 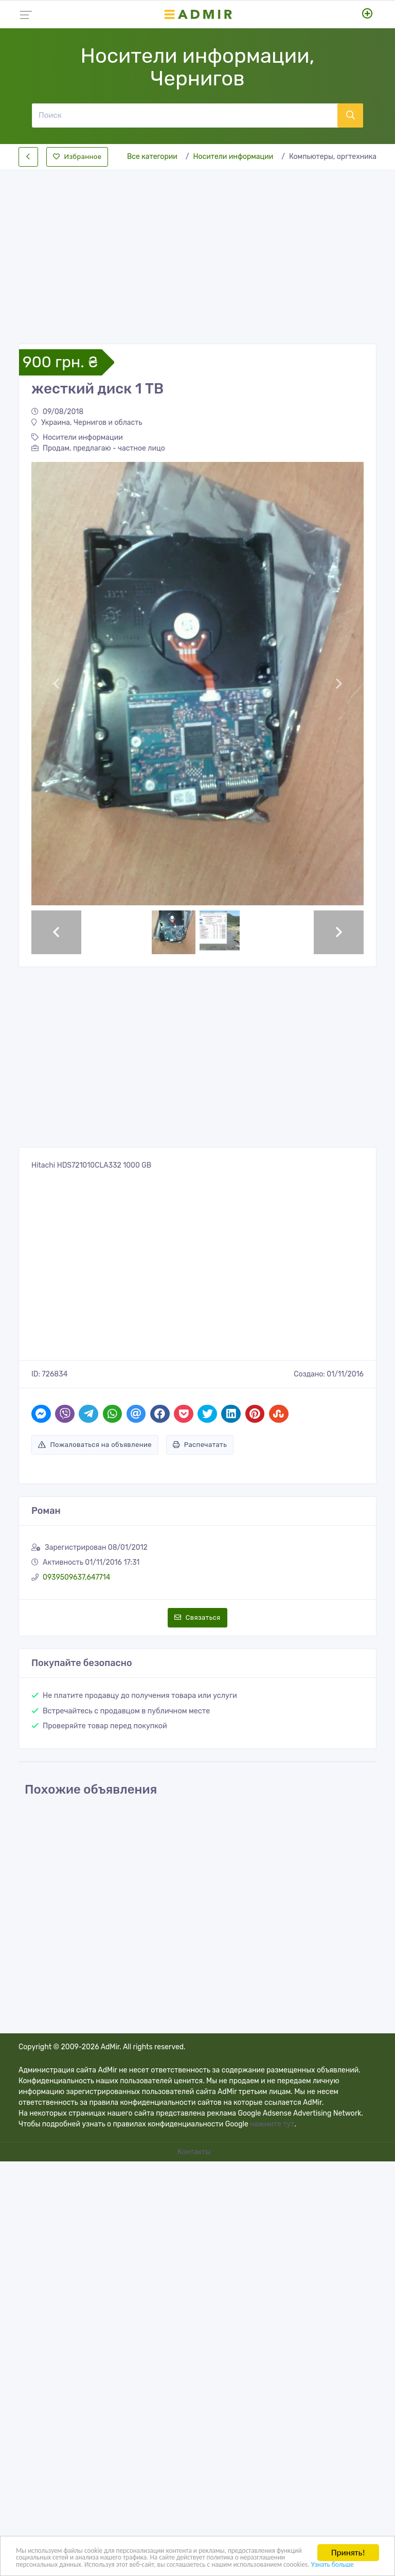 I want to click on Носители информации, so click(x=233, y=156).